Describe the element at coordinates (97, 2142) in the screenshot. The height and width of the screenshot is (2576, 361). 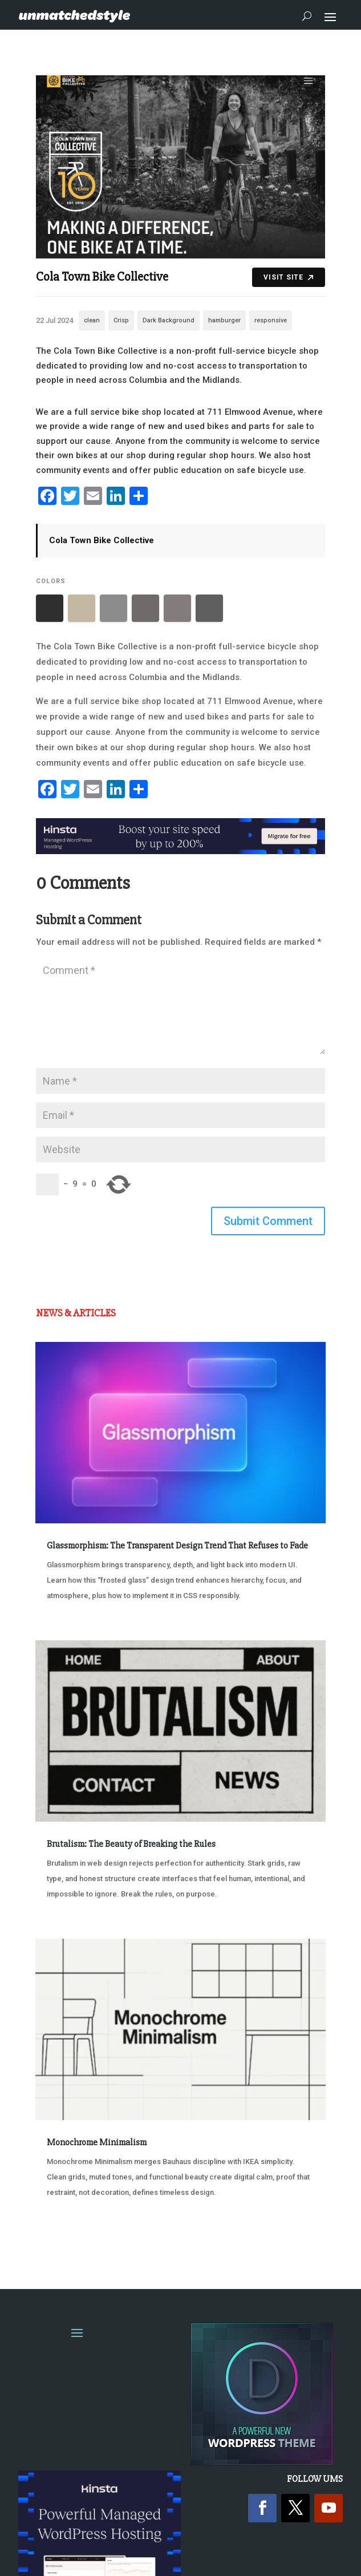
I see `Monochrome Minimalism` at that location.